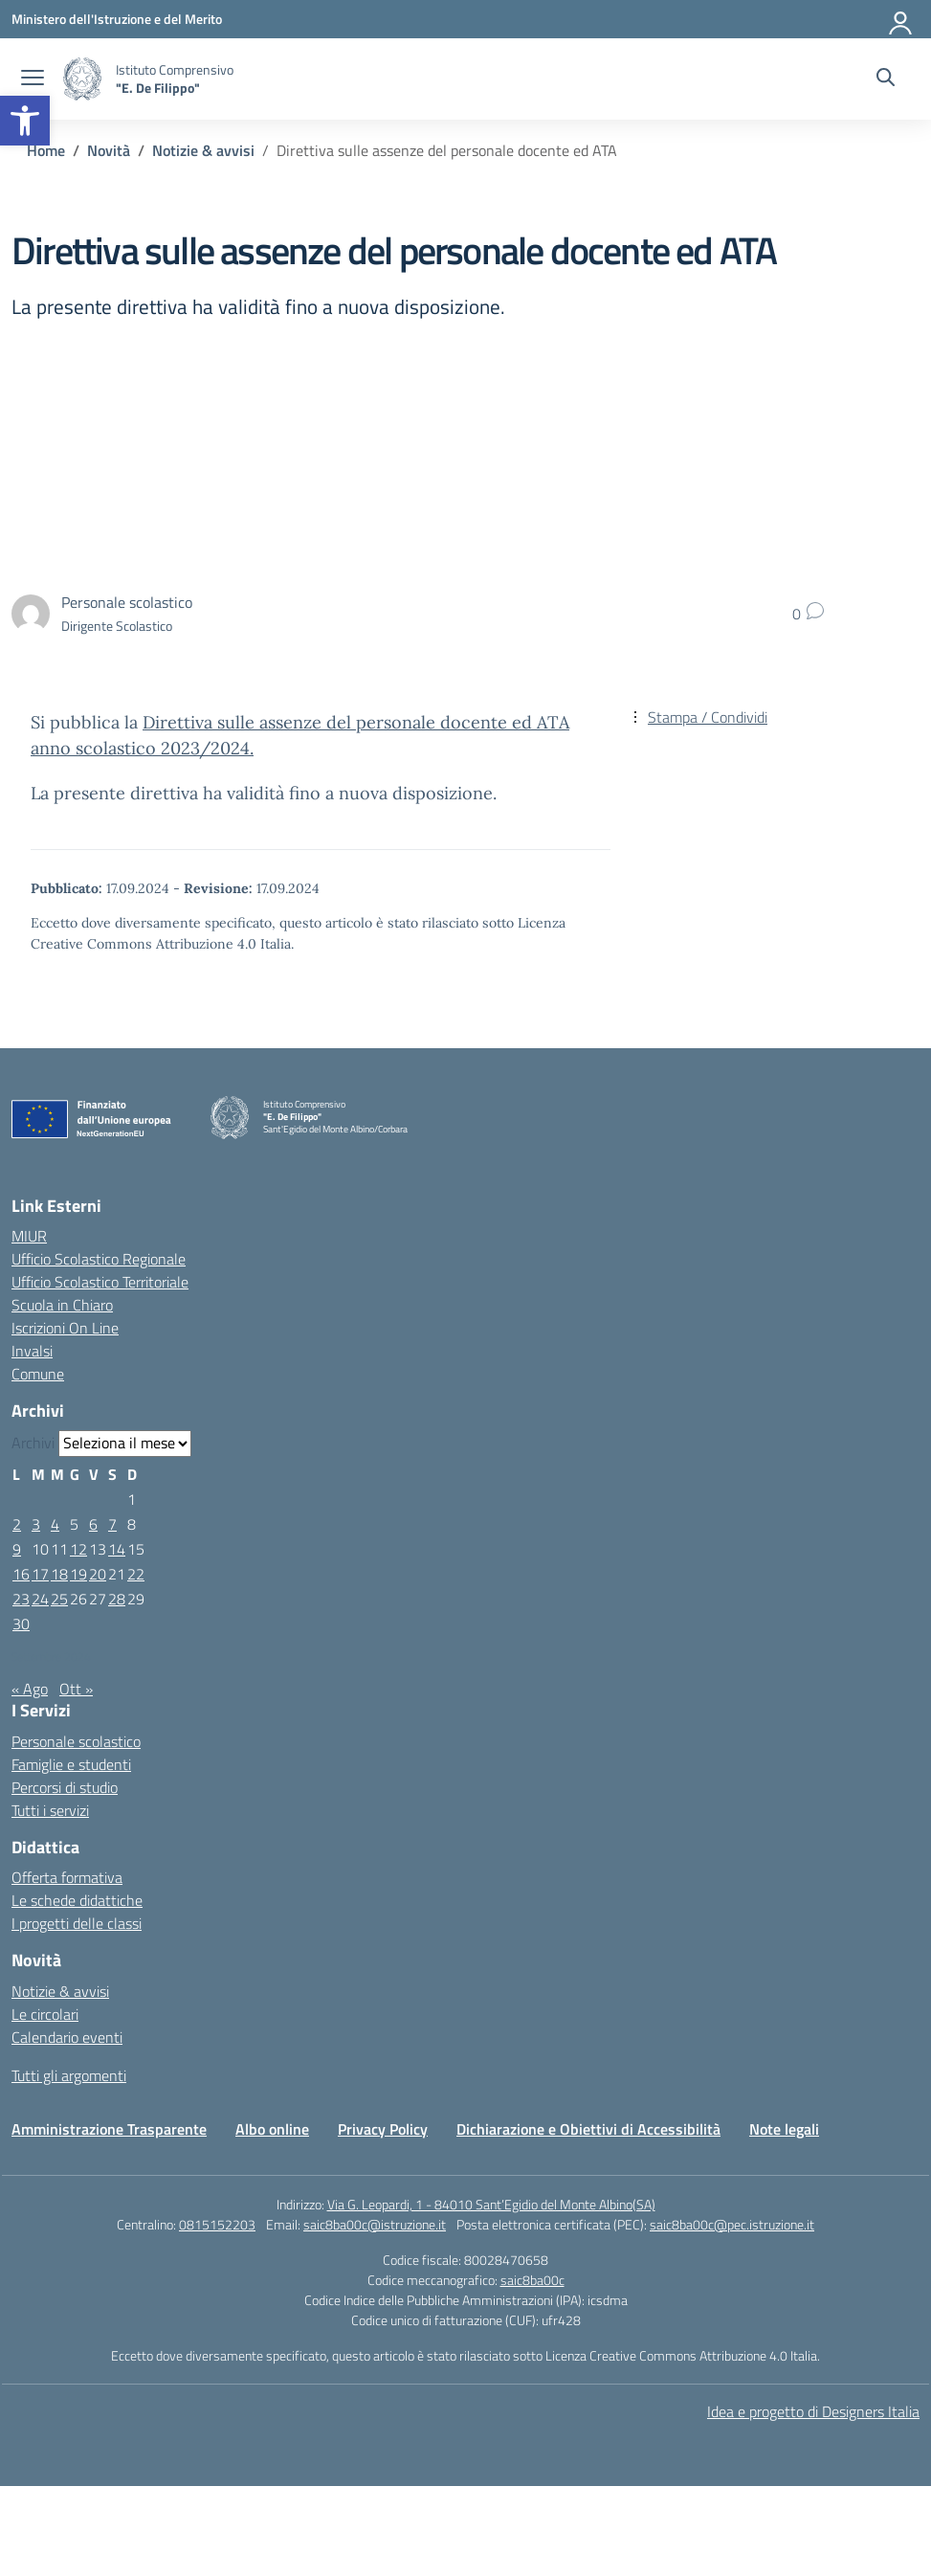  Describe the element at coordinates (109, 2128) in the screenshot. I see `Amministrazione Trasparente` at that location.